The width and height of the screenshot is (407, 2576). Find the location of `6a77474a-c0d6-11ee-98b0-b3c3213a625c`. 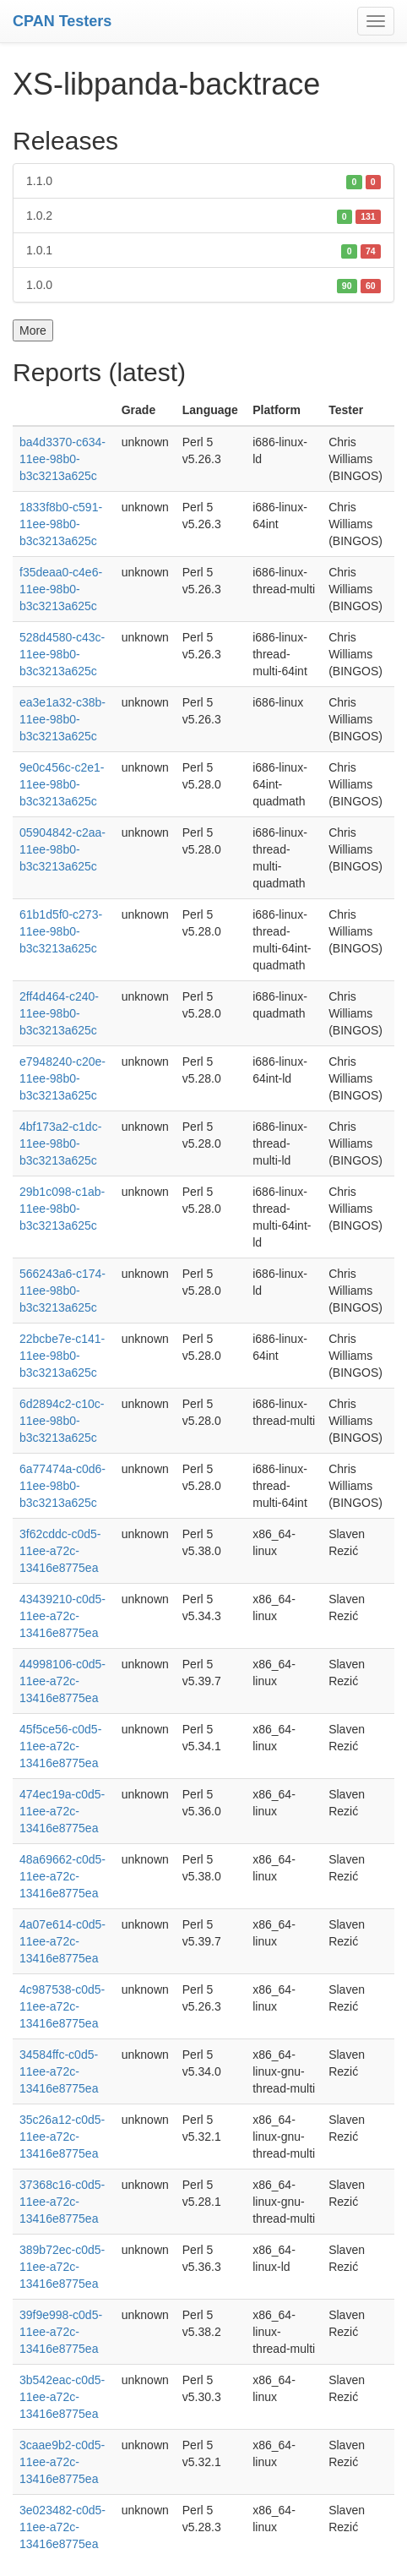

6a77474a-c0d6-11ee-98b0-b3c3213a625c is located at coordinates (62, 1485).